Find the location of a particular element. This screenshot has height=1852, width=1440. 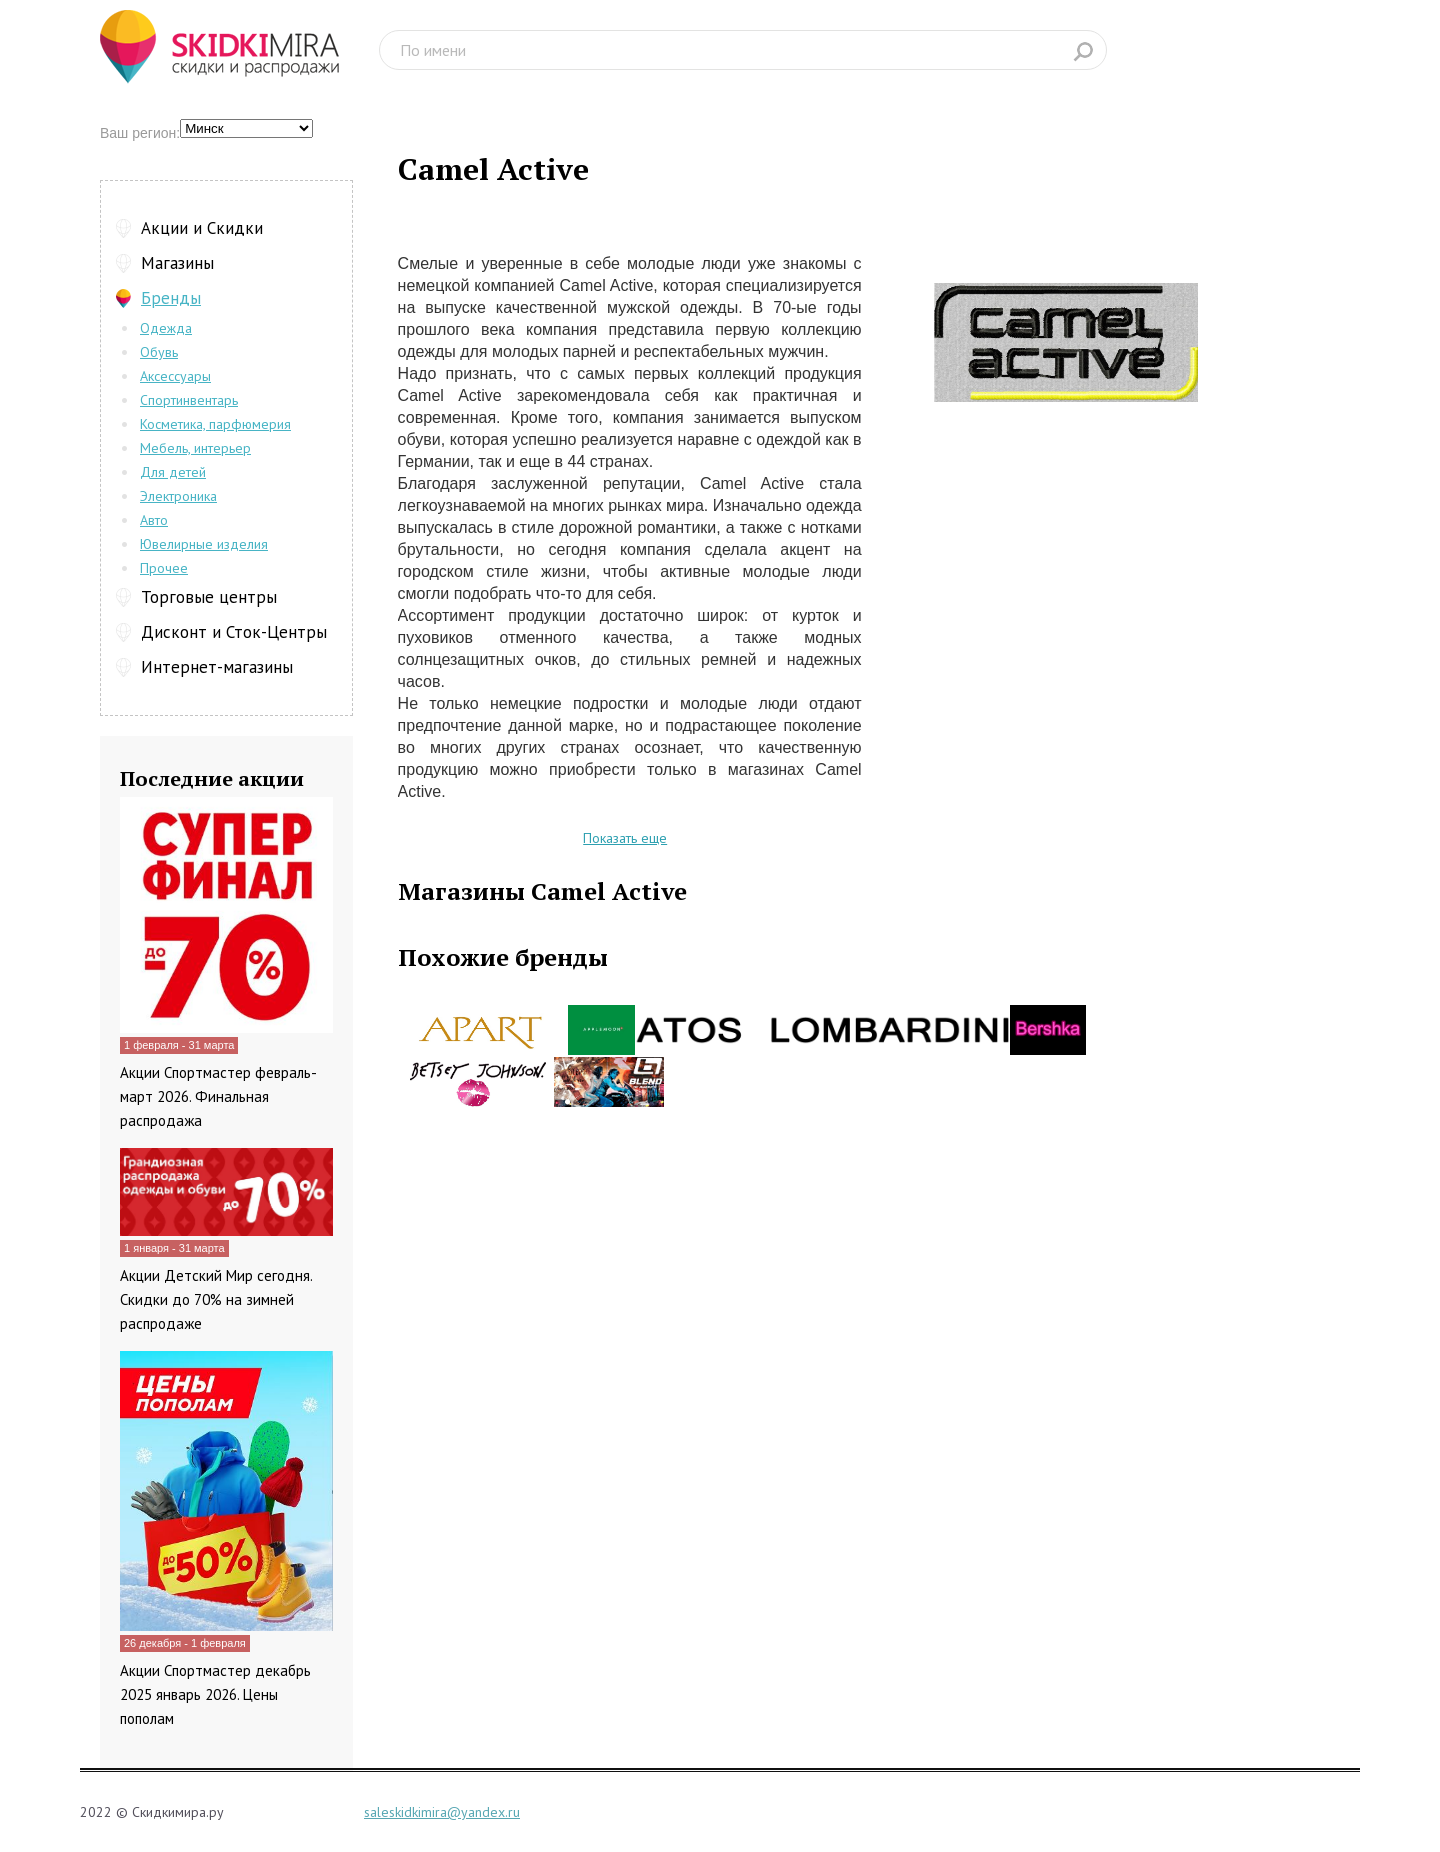

Акции Спортмастер февраль-март 2026. Финальная распродажа is located at coordinates (218, 1096).